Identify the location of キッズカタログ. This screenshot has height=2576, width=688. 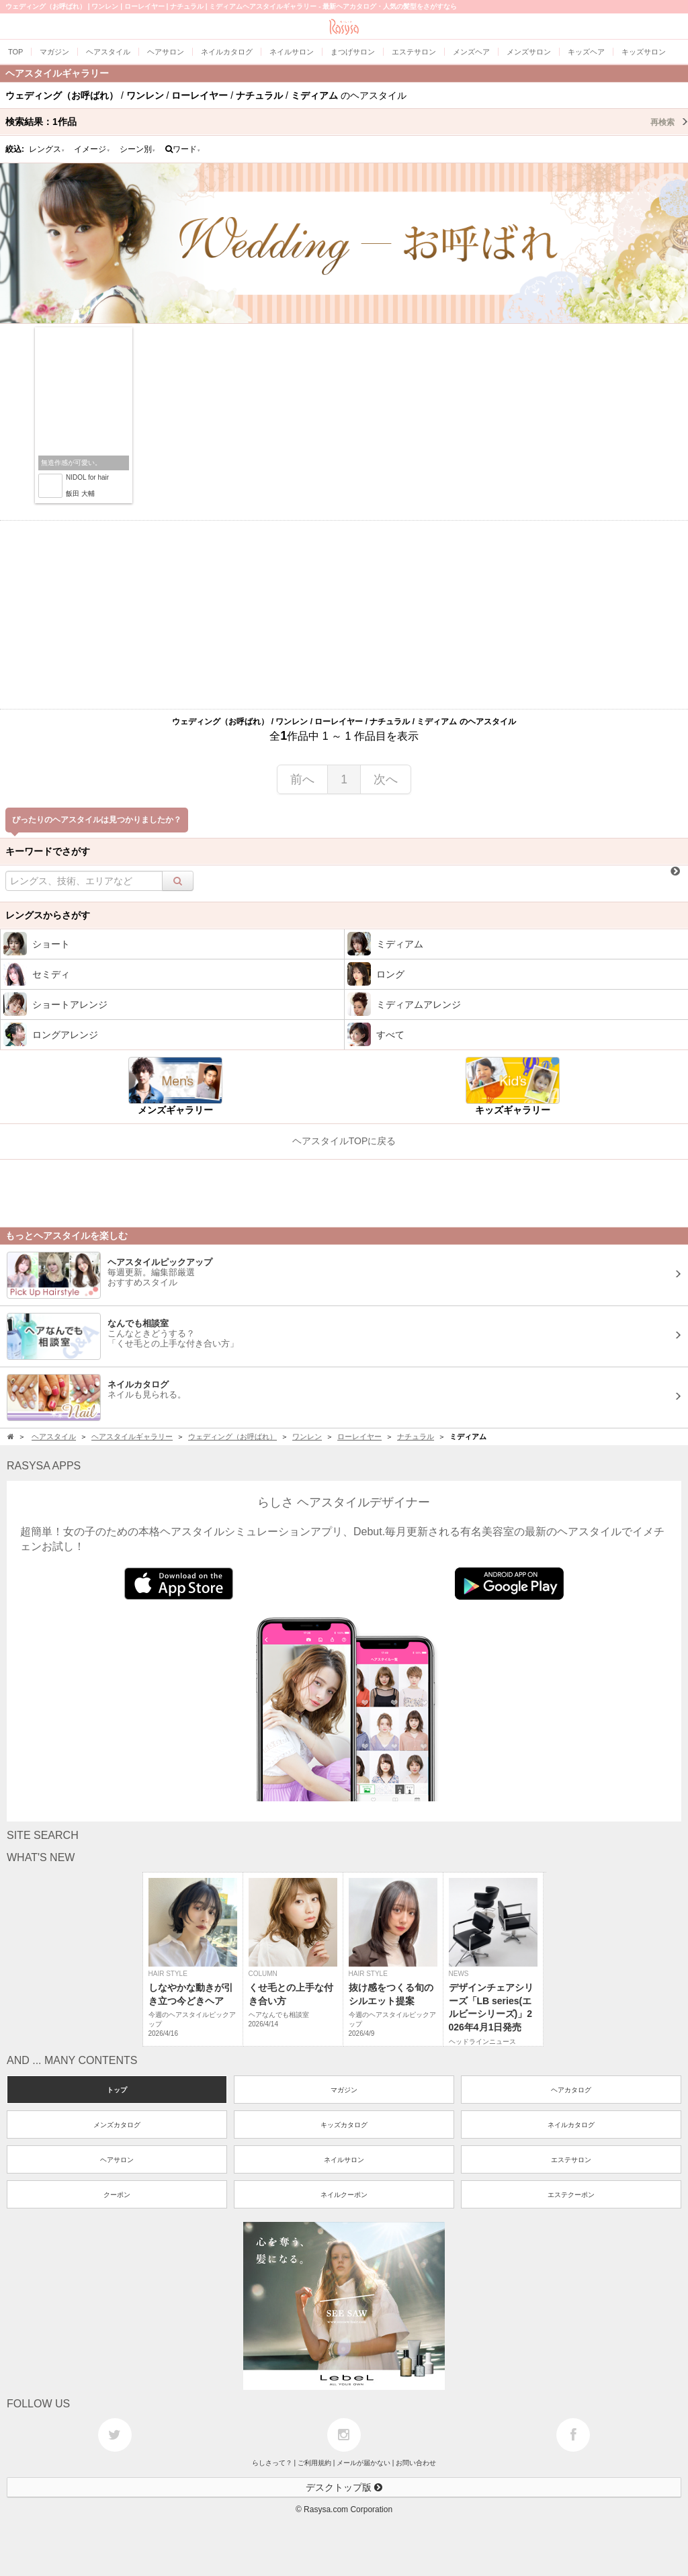
(344, 2125).